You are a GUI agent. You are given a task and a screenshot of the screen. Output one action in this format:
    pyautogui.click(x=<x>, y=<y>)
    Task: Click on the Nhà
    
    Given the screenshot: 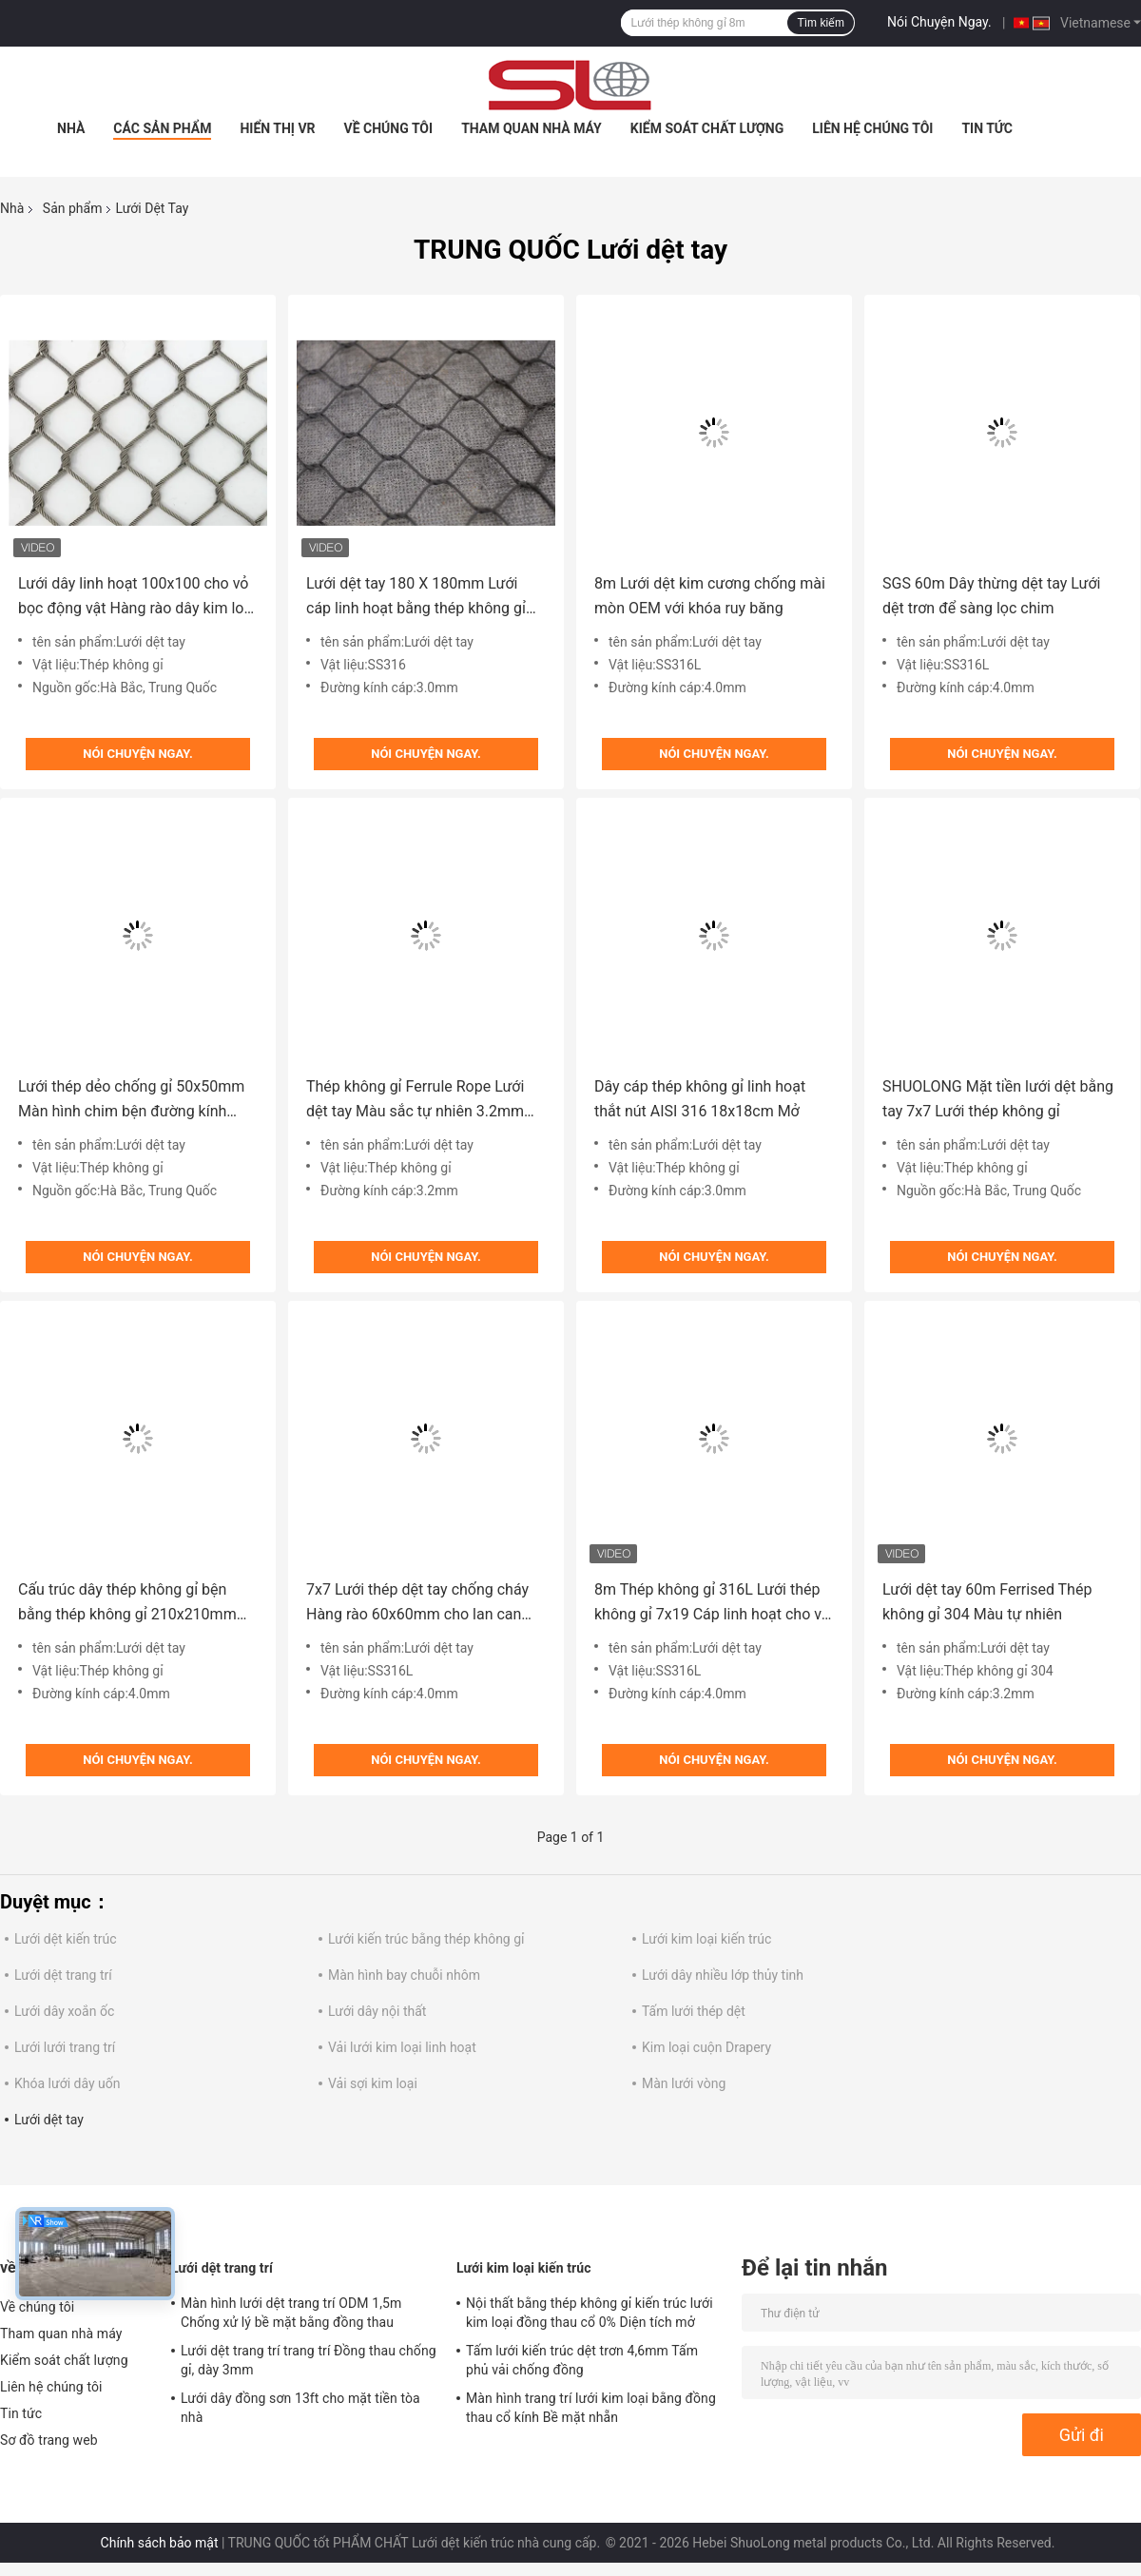 What is the action you would take?
    pyautogui.click(x=71, y=128)
    